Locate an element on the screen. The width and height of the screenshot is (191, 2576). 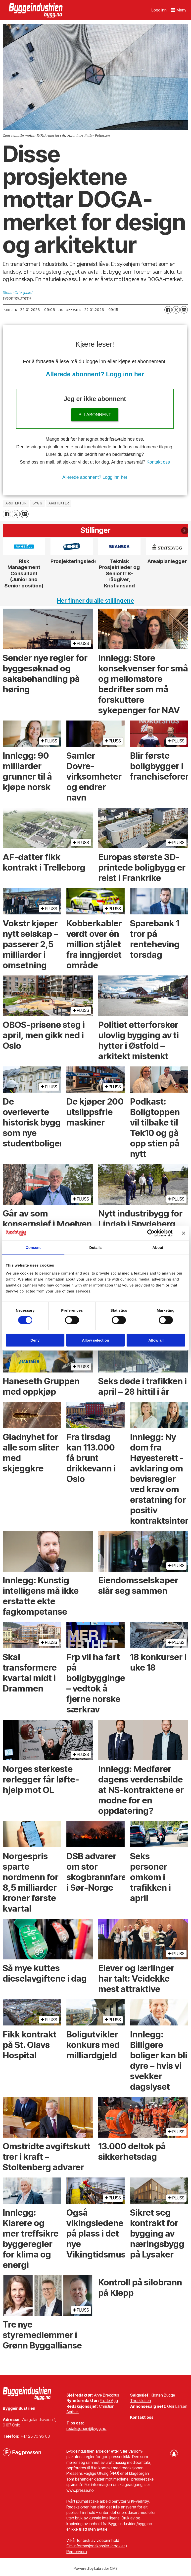
Kontakt oss is located at coordinates (158, 462).